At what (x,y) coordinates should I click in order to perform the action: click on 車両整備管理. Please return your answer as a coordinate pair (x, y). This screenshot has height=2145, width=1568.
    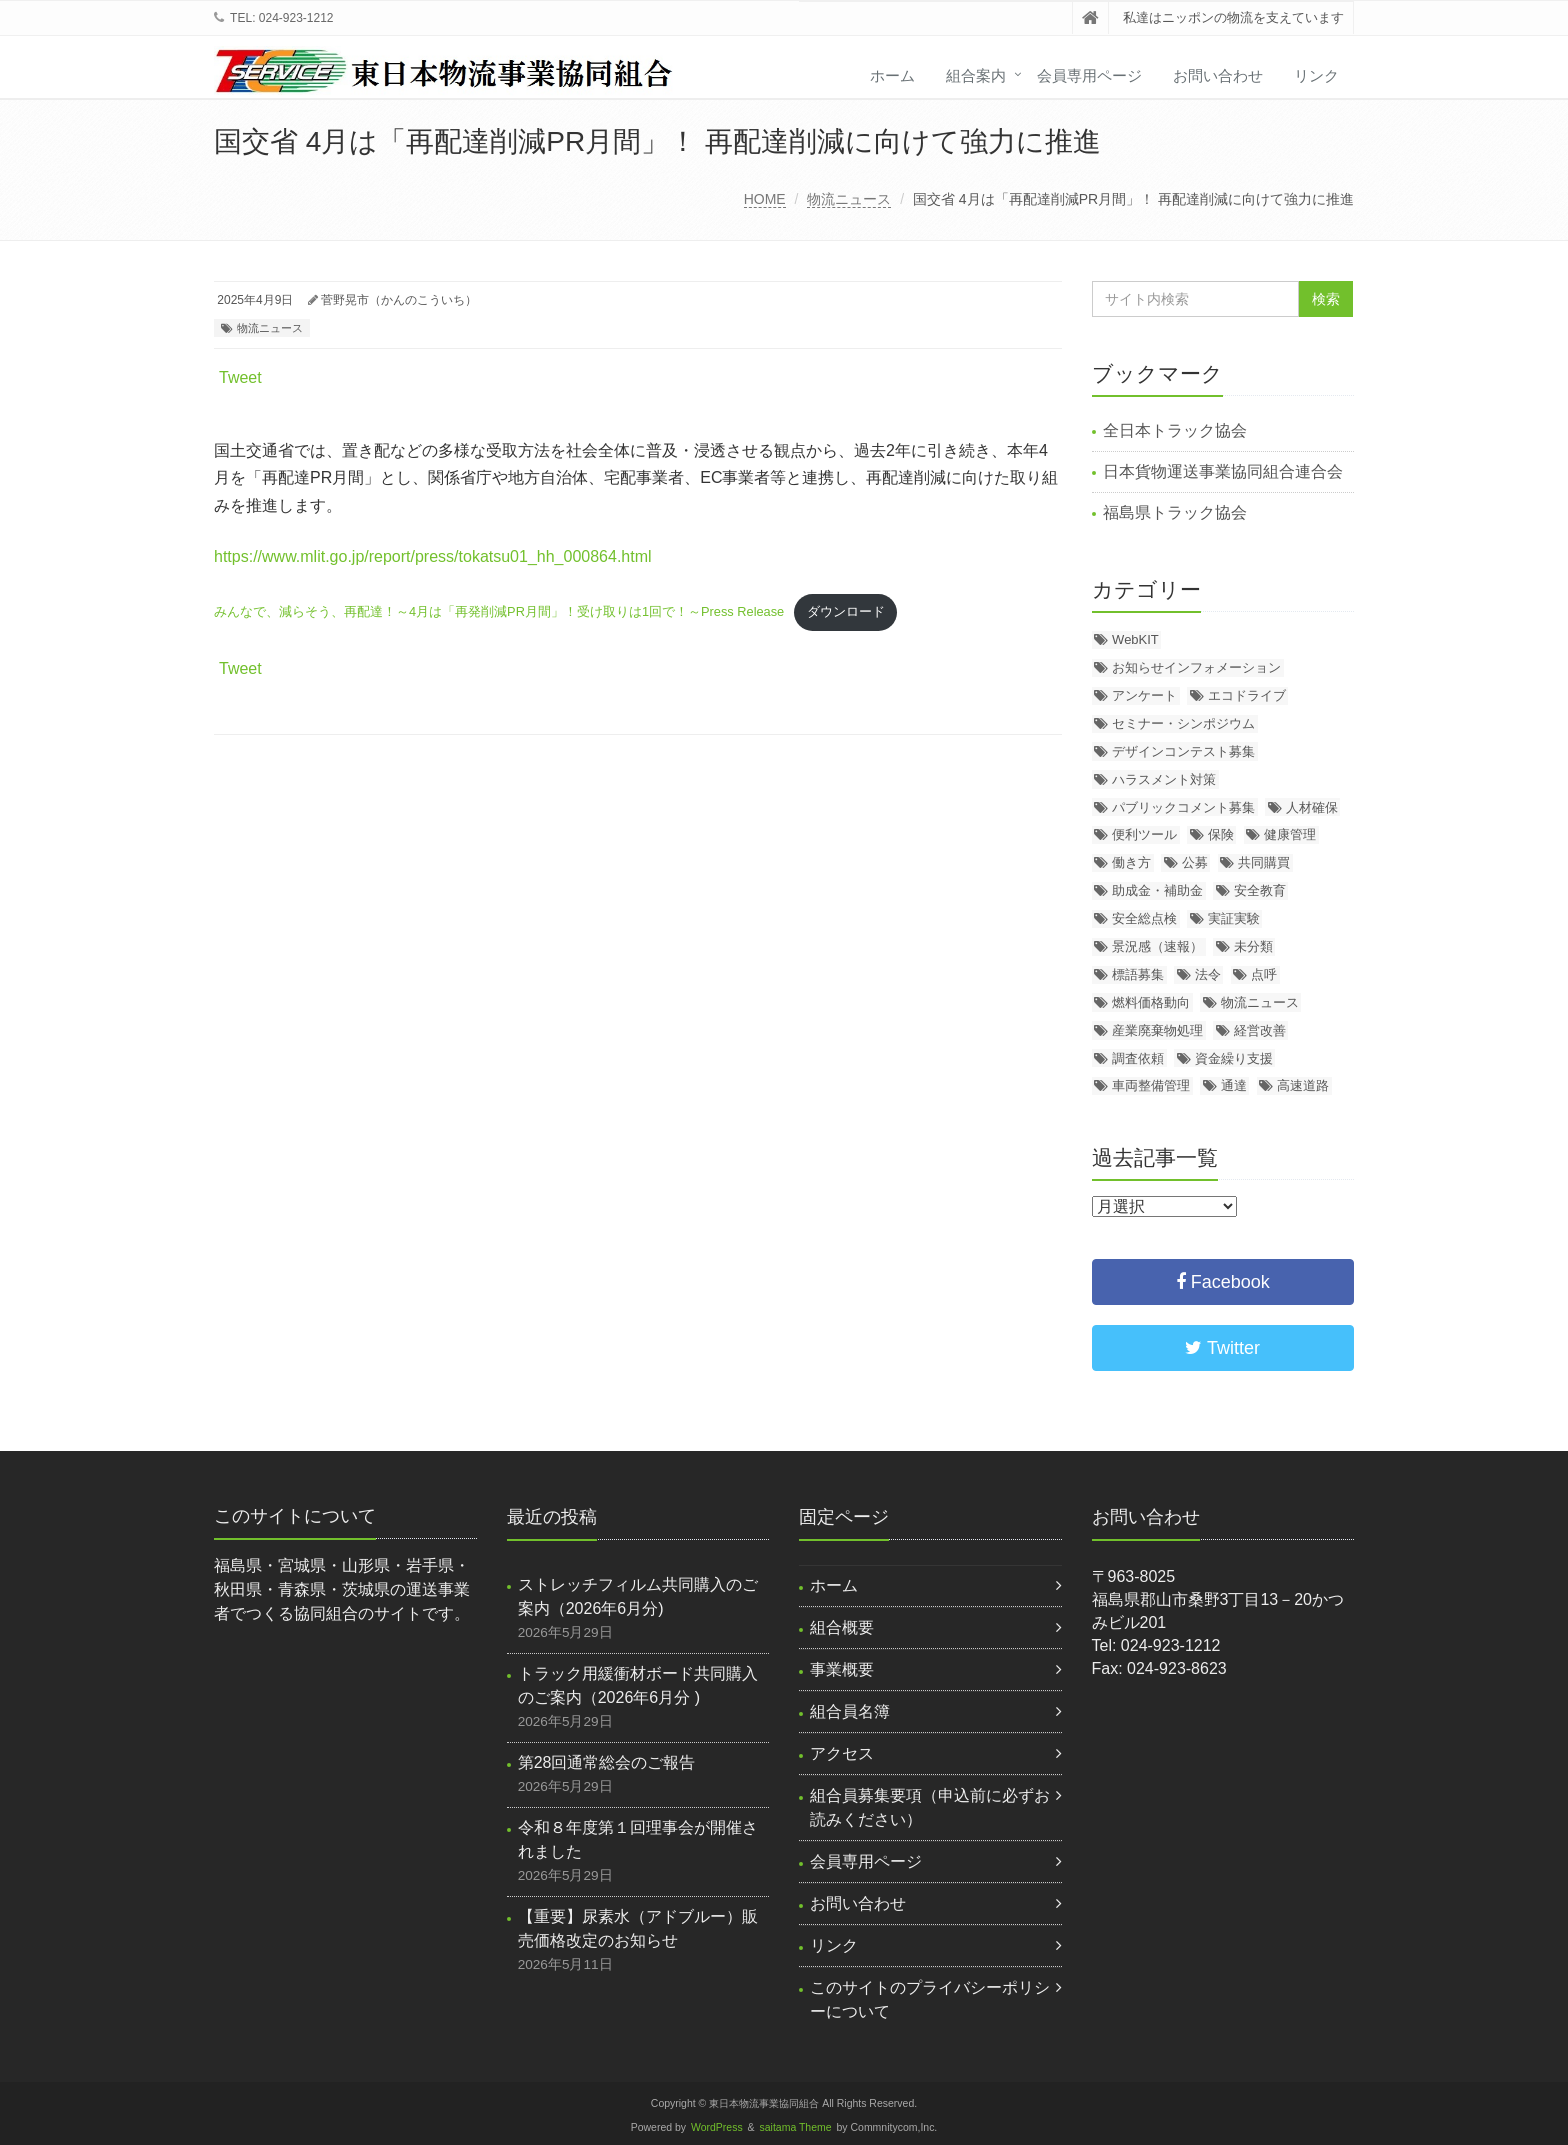
    Looking at the image, I should click on (1151, 1085).